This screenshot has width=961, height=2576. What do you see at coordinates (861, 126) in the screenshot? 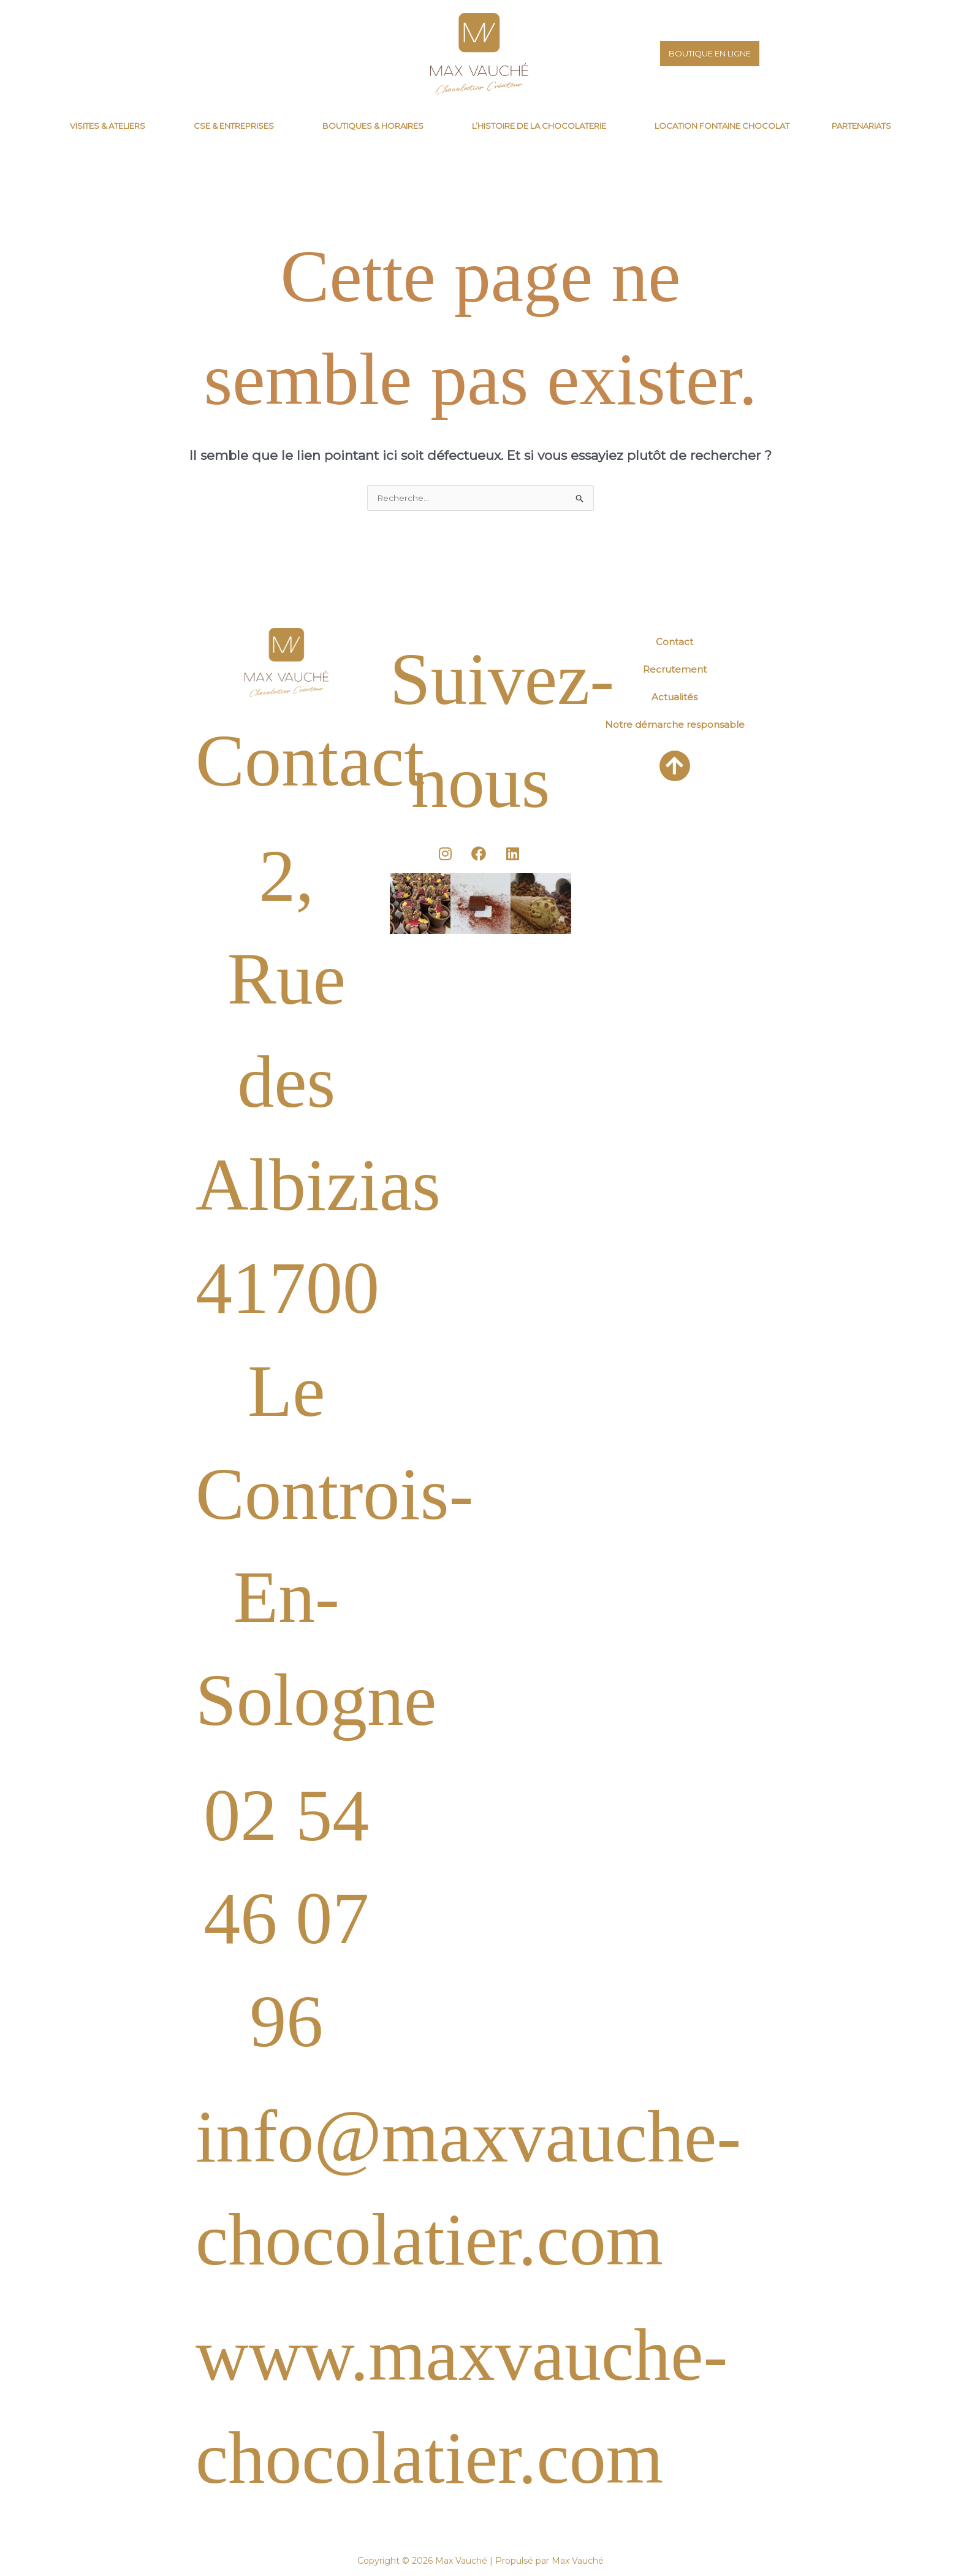
I see `Partenariats` at bounding box center [861, 126].